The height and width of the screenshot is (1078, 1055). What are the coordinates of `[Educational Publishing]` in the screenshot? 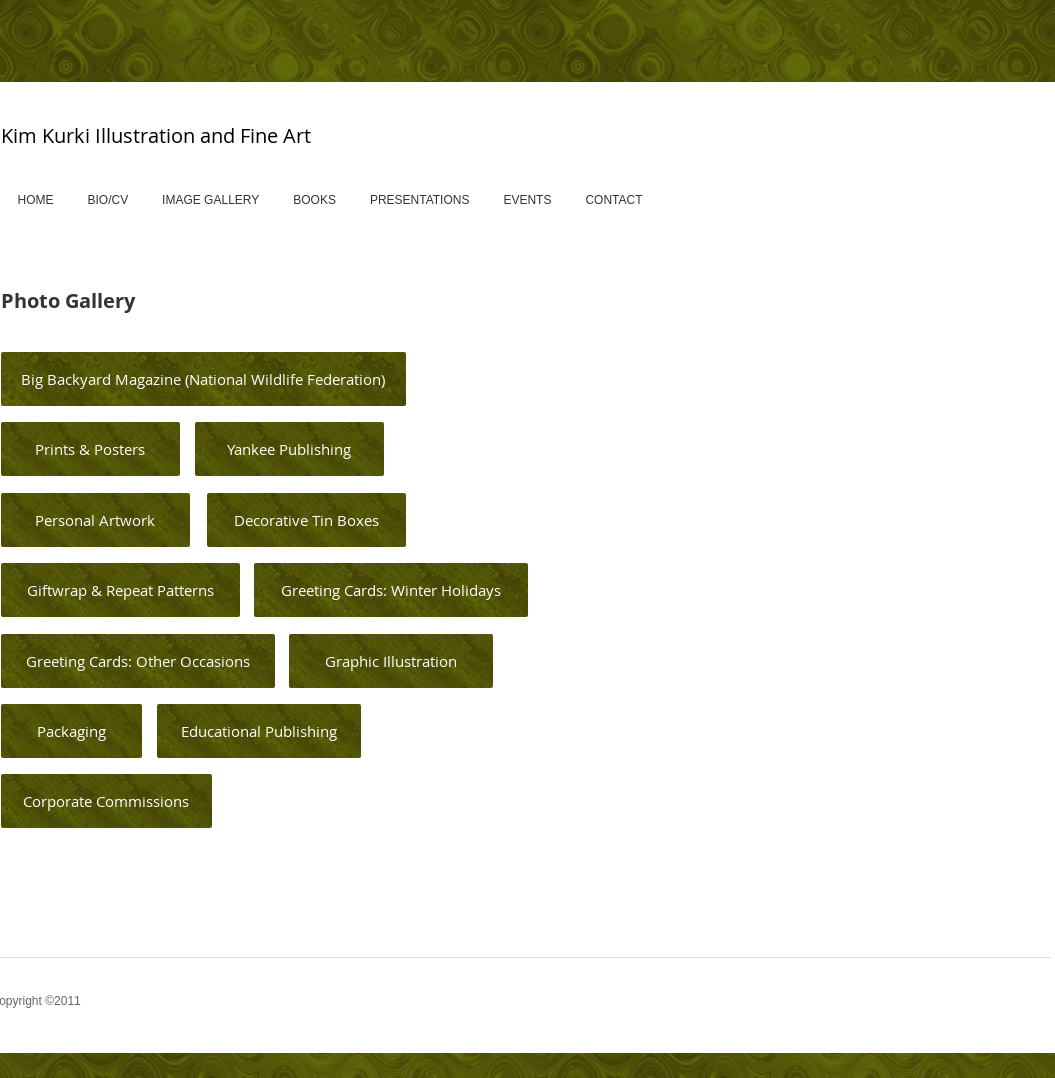 It's located at (259, 731).